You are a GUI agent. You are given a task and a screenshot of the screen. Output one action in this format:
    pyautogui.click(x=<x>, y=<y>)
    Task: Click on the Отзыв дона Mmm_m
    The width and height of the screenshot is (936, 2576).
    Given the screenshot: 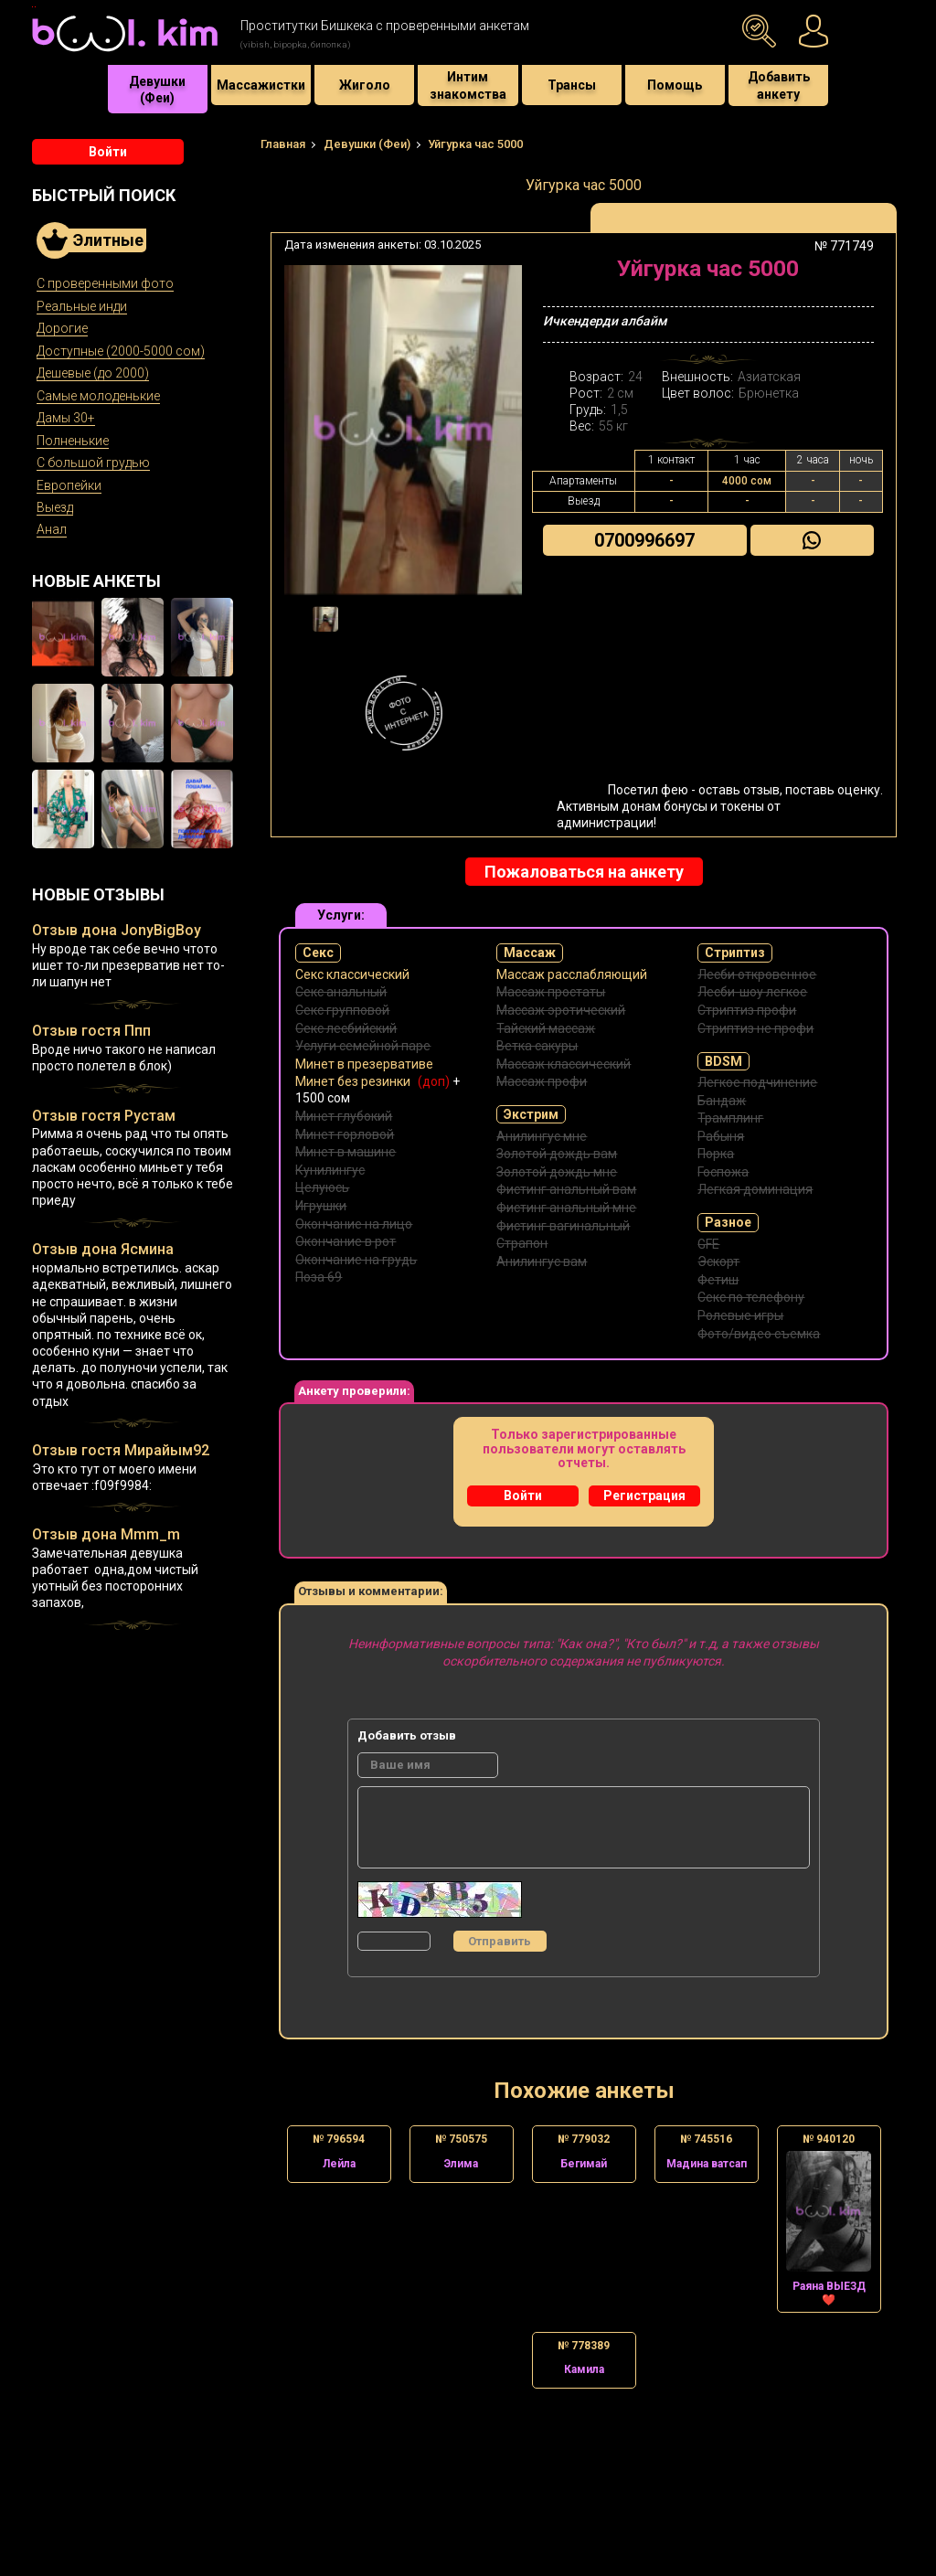 What is the action you would take?
    pyautogui.click(x=106, y=1534)
    